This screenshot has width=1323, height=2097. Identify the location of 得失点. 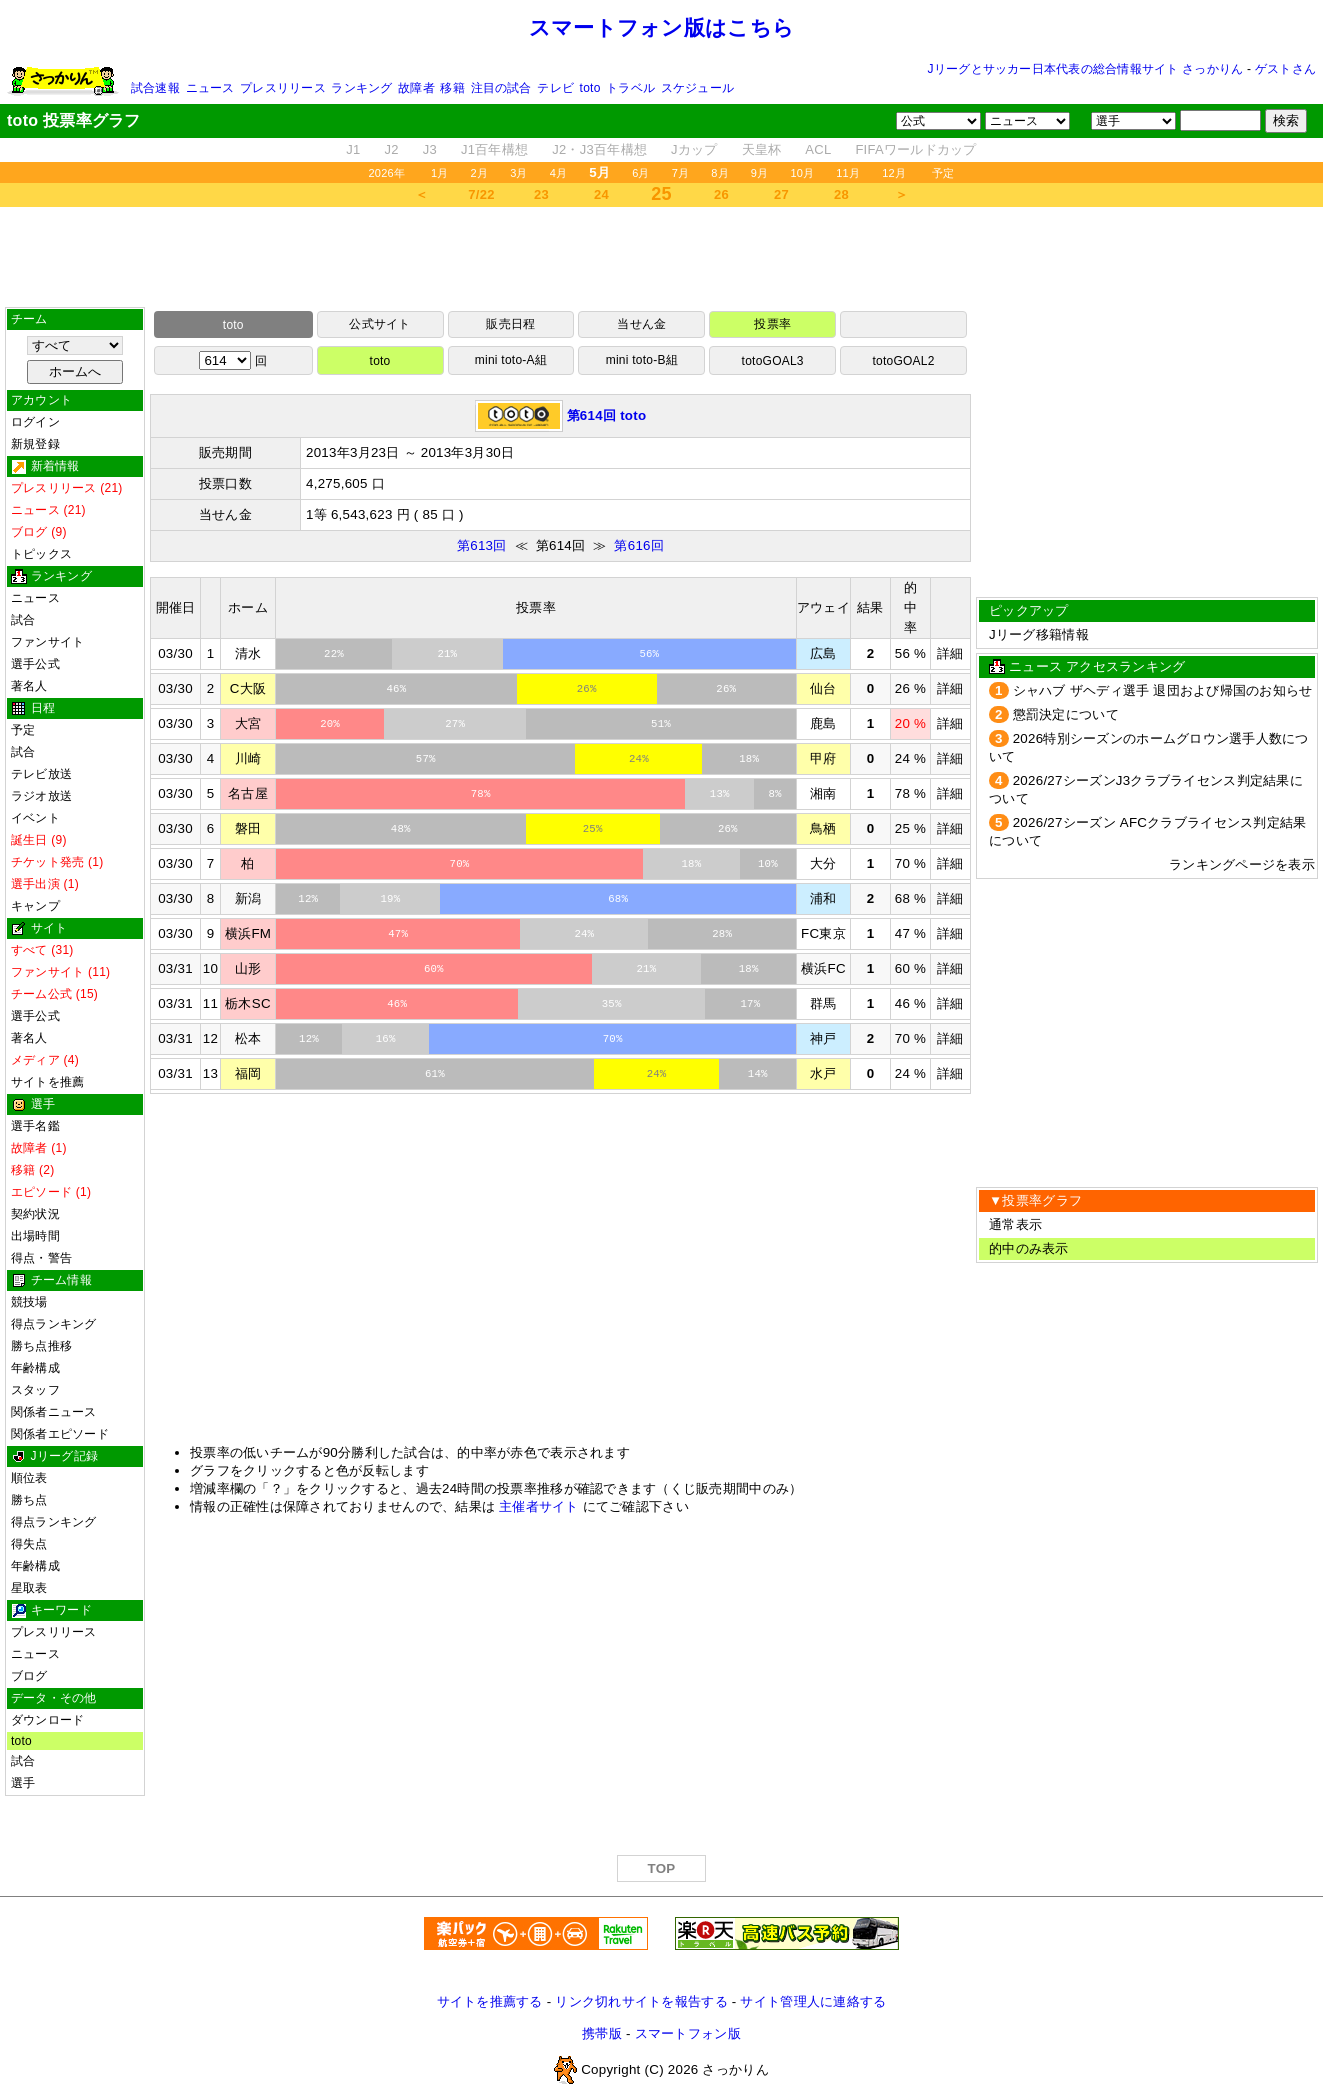
(29, 1544).